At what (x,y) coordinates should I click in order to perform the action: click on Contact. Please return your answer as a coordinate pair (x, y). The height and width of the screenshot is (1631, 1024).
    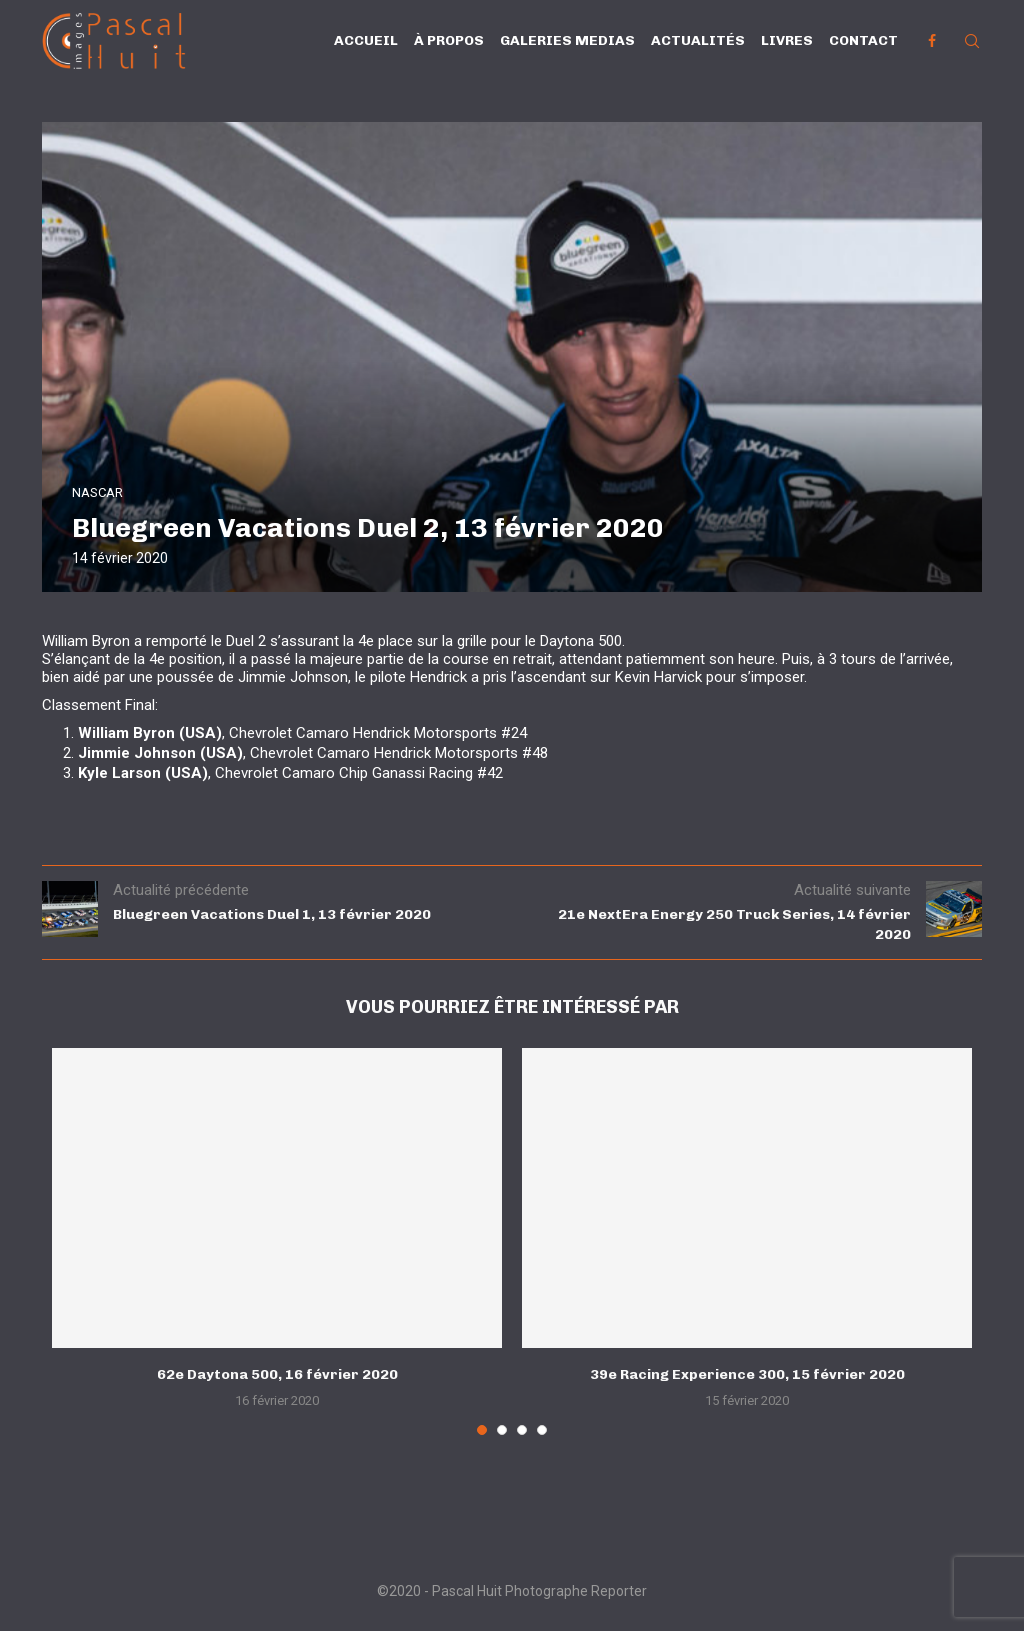
    Looking at the image, I should click on (863, 40).